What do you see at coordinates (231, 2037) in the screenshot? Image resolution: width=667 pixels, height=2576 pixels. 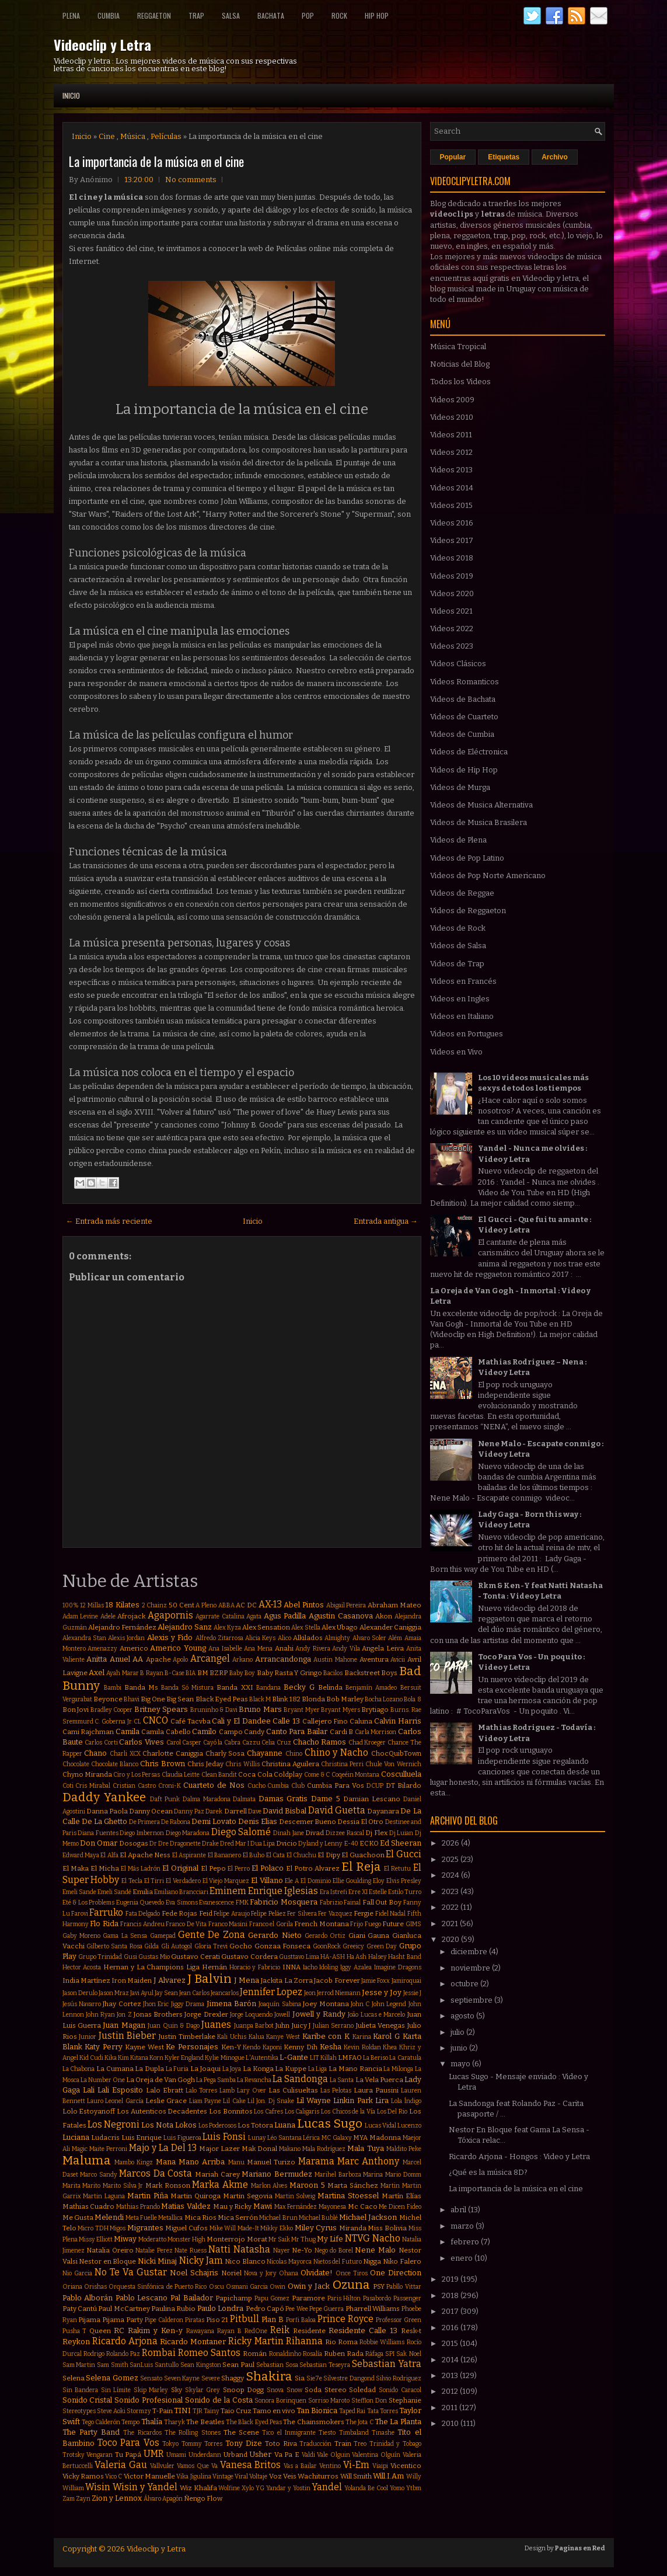 I see `Kali Uchis` at bounding box center [231, 2037].